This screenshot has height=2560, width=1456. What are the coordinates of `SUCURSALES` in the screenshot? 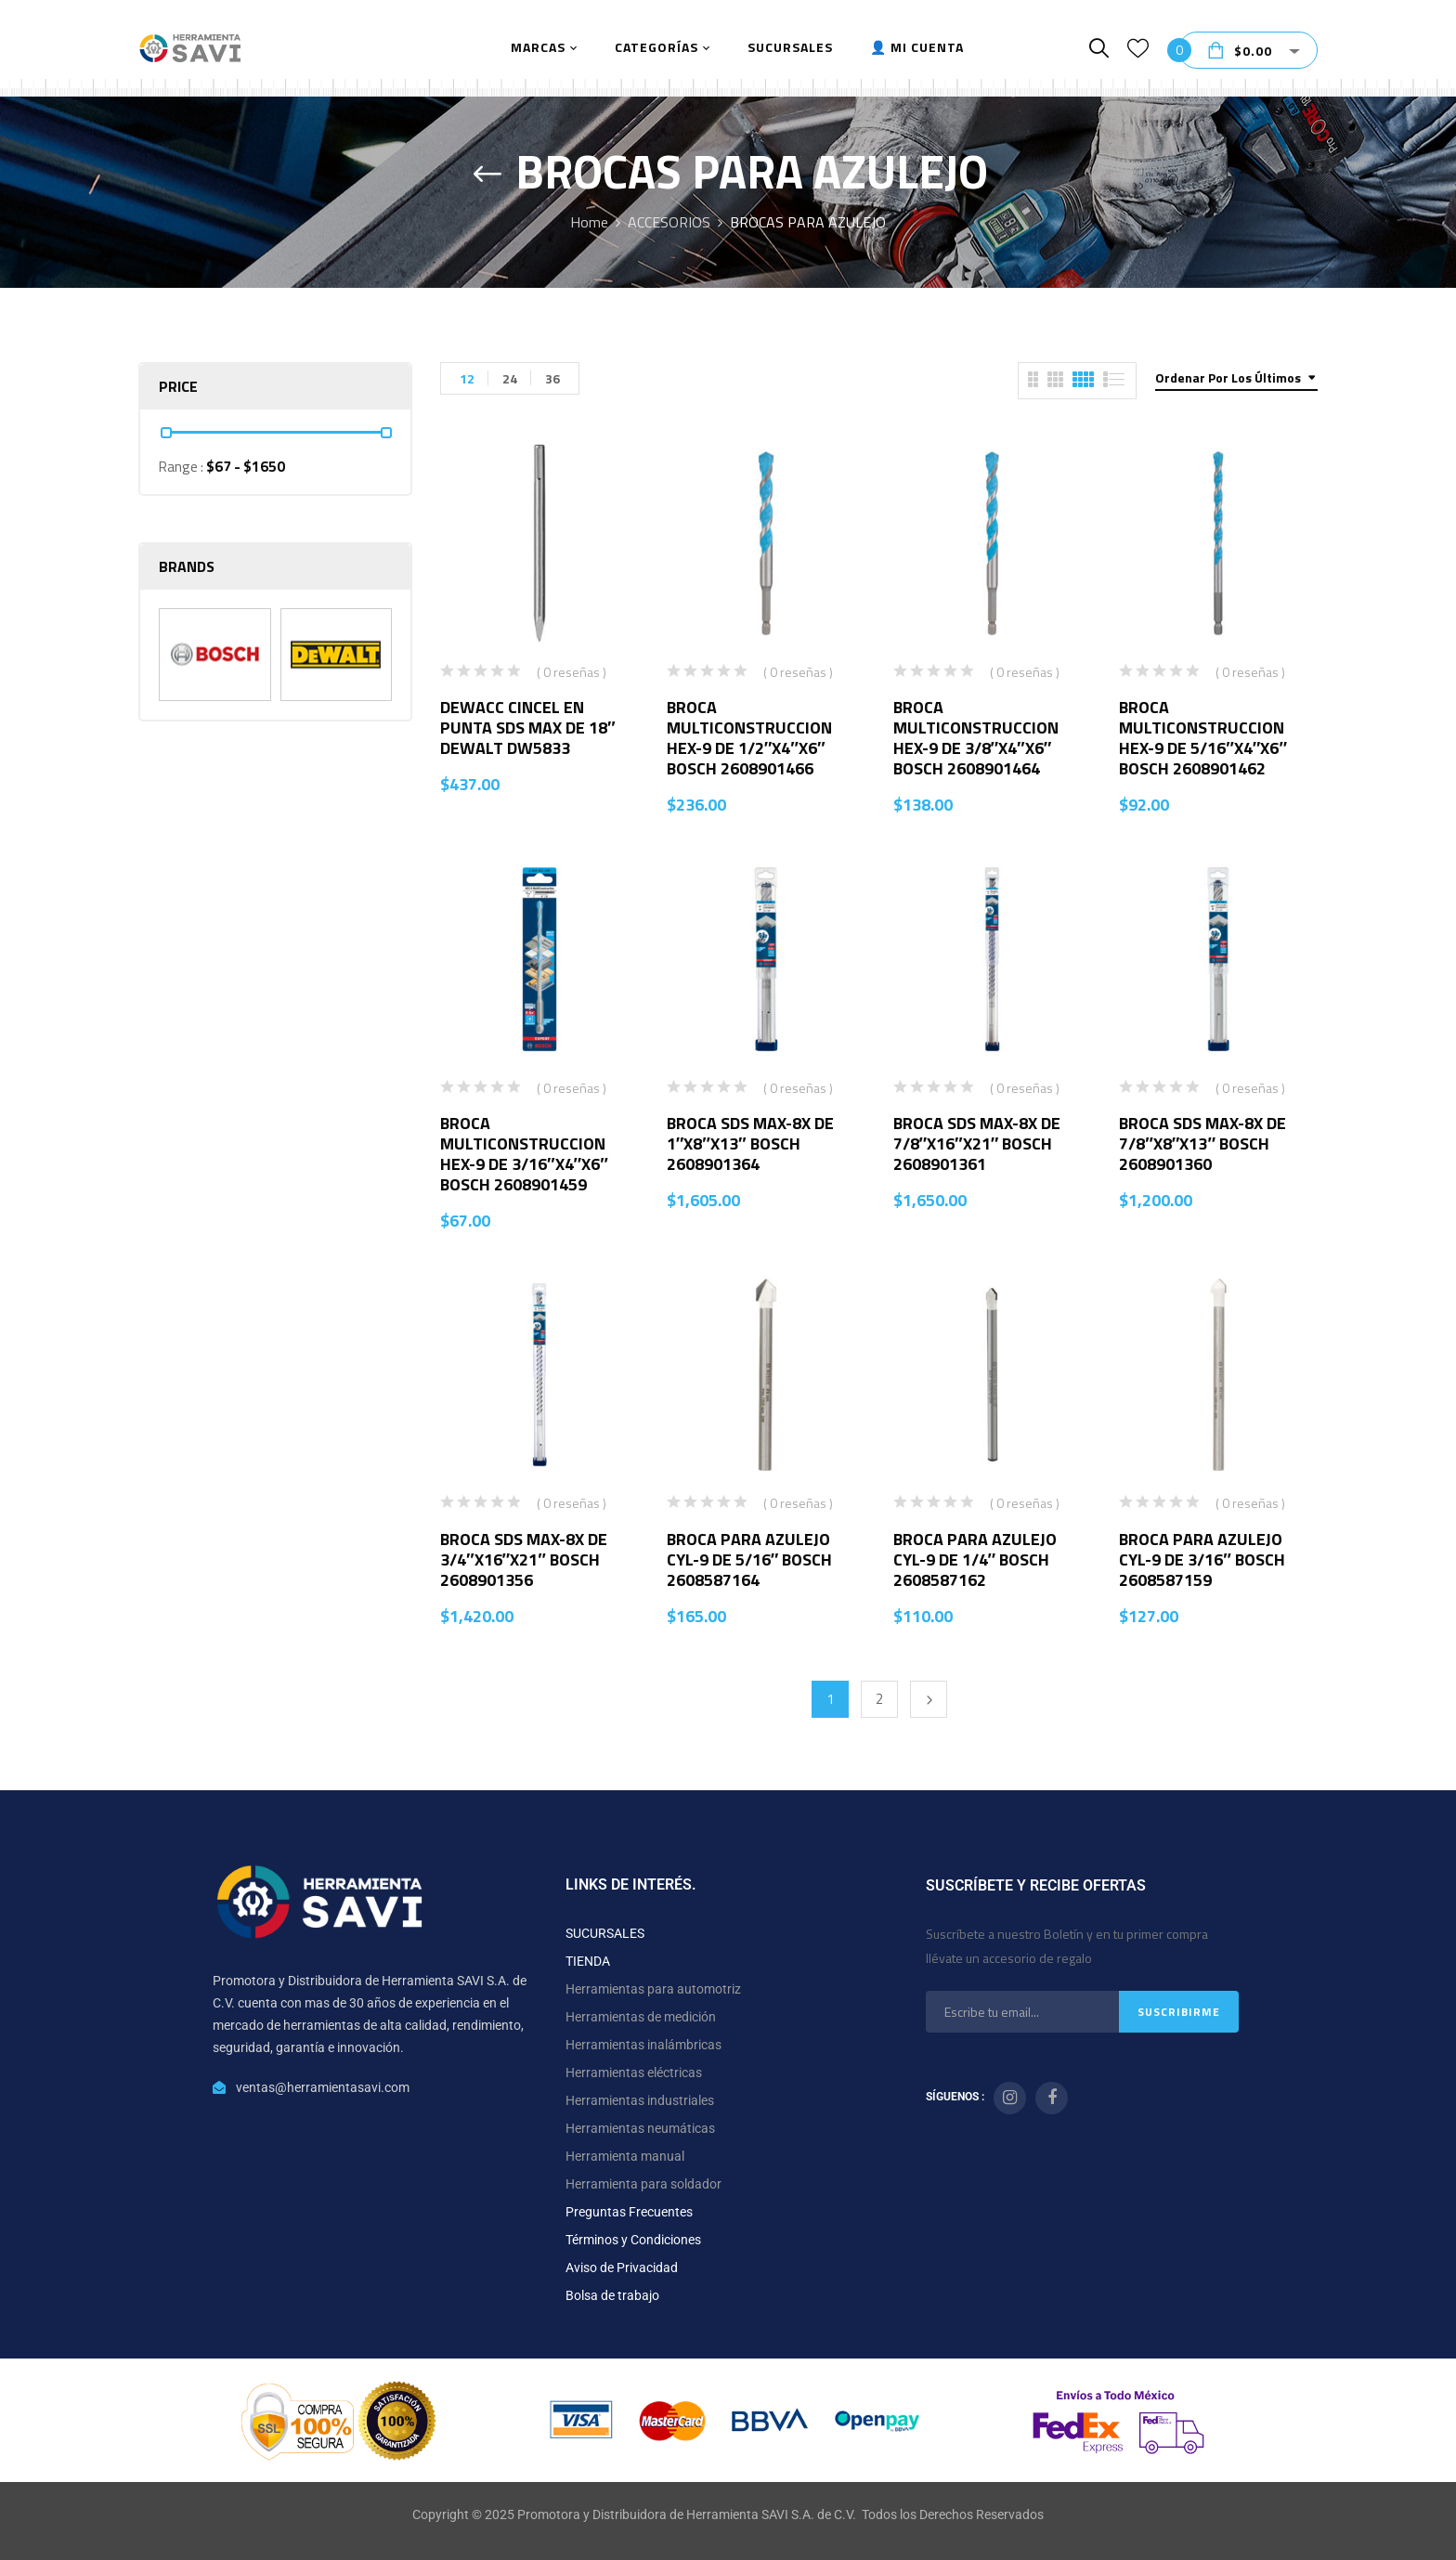 It's located at (605, 1933).